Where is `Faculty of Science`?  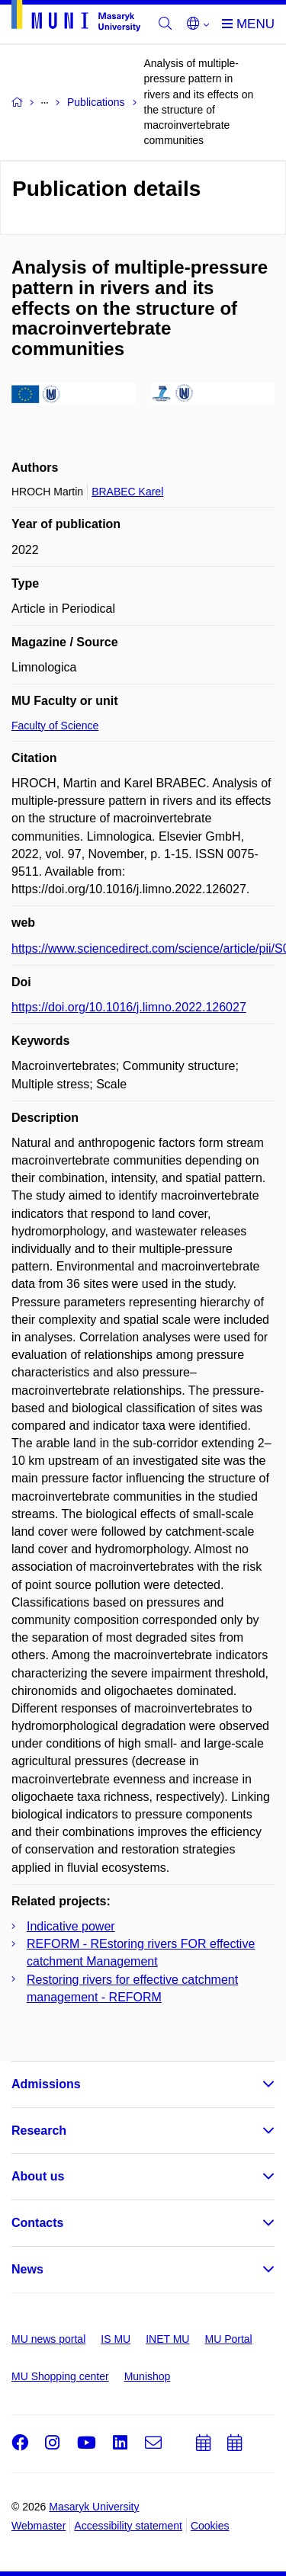 Faculty of Science is located at coordinates (54, 725).